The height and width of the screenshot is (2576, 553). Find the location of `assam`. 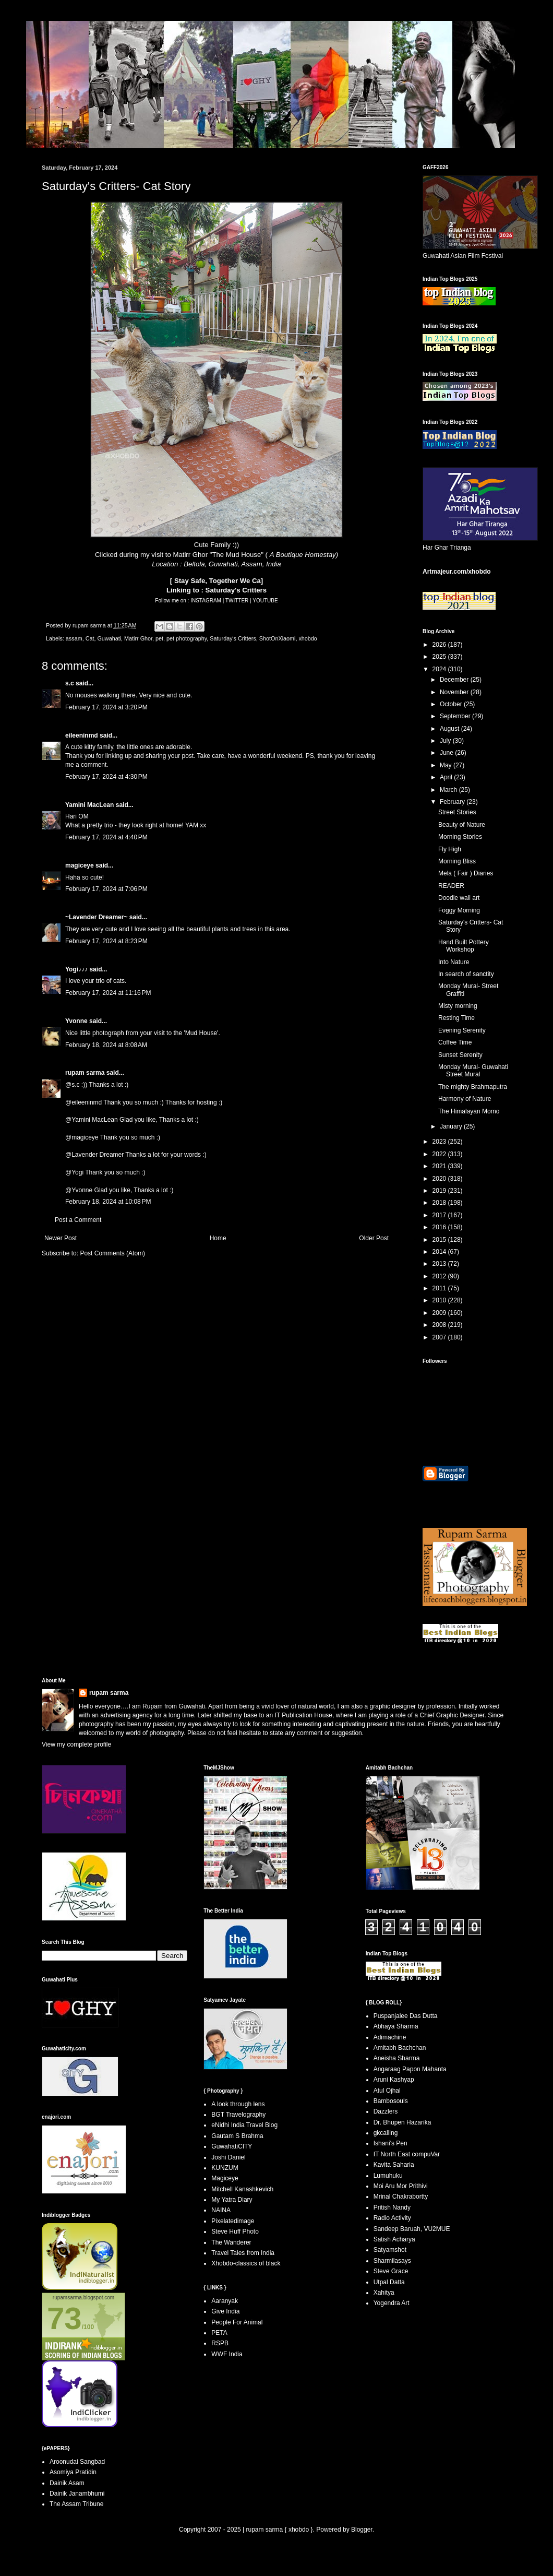

assam is located at coordinates (74, 638).